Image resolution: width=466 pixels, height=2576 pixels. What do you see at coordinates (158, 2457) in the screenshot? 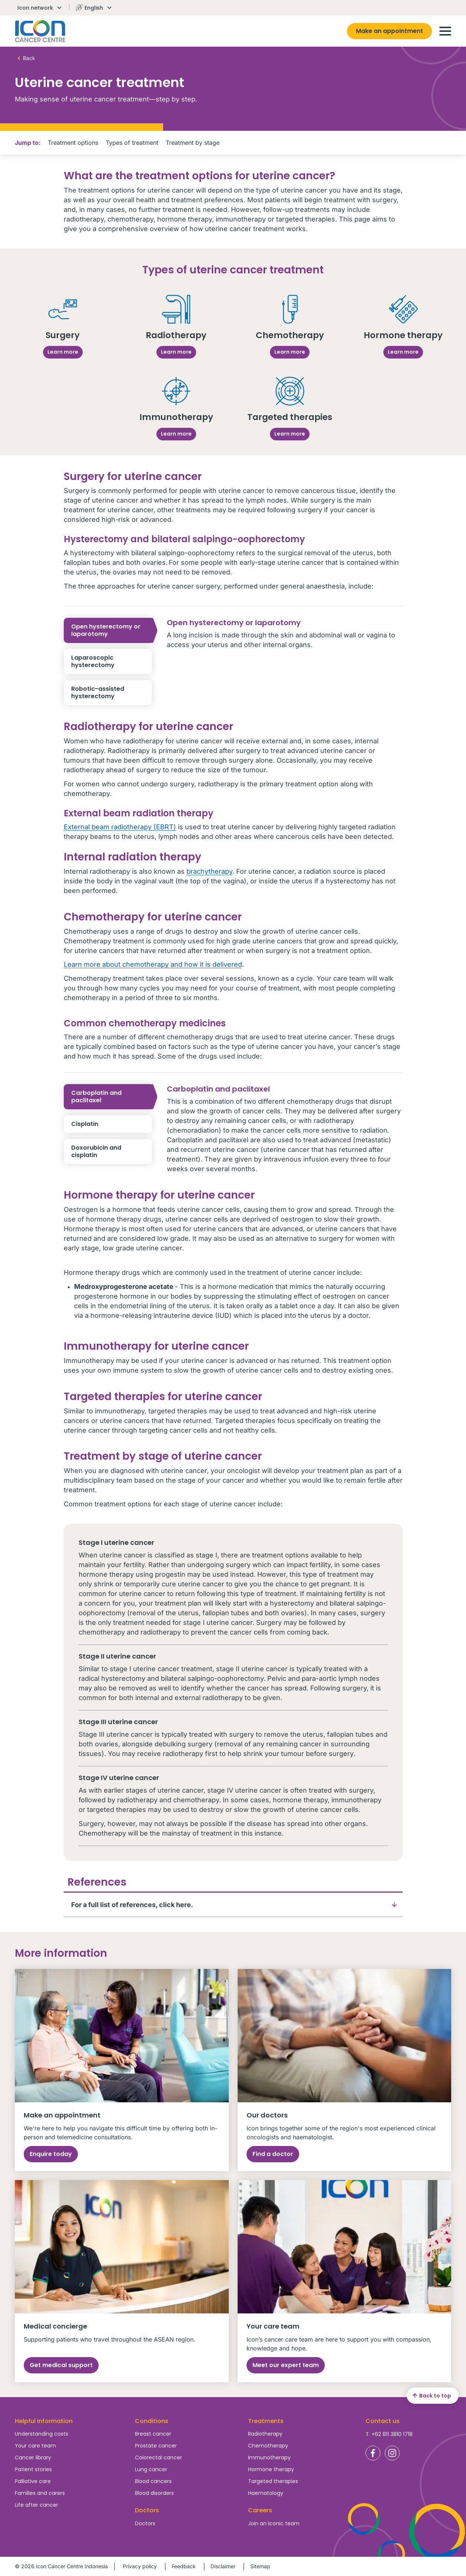
I see `Colorectal cancer` at bounding box center [158, 2457].